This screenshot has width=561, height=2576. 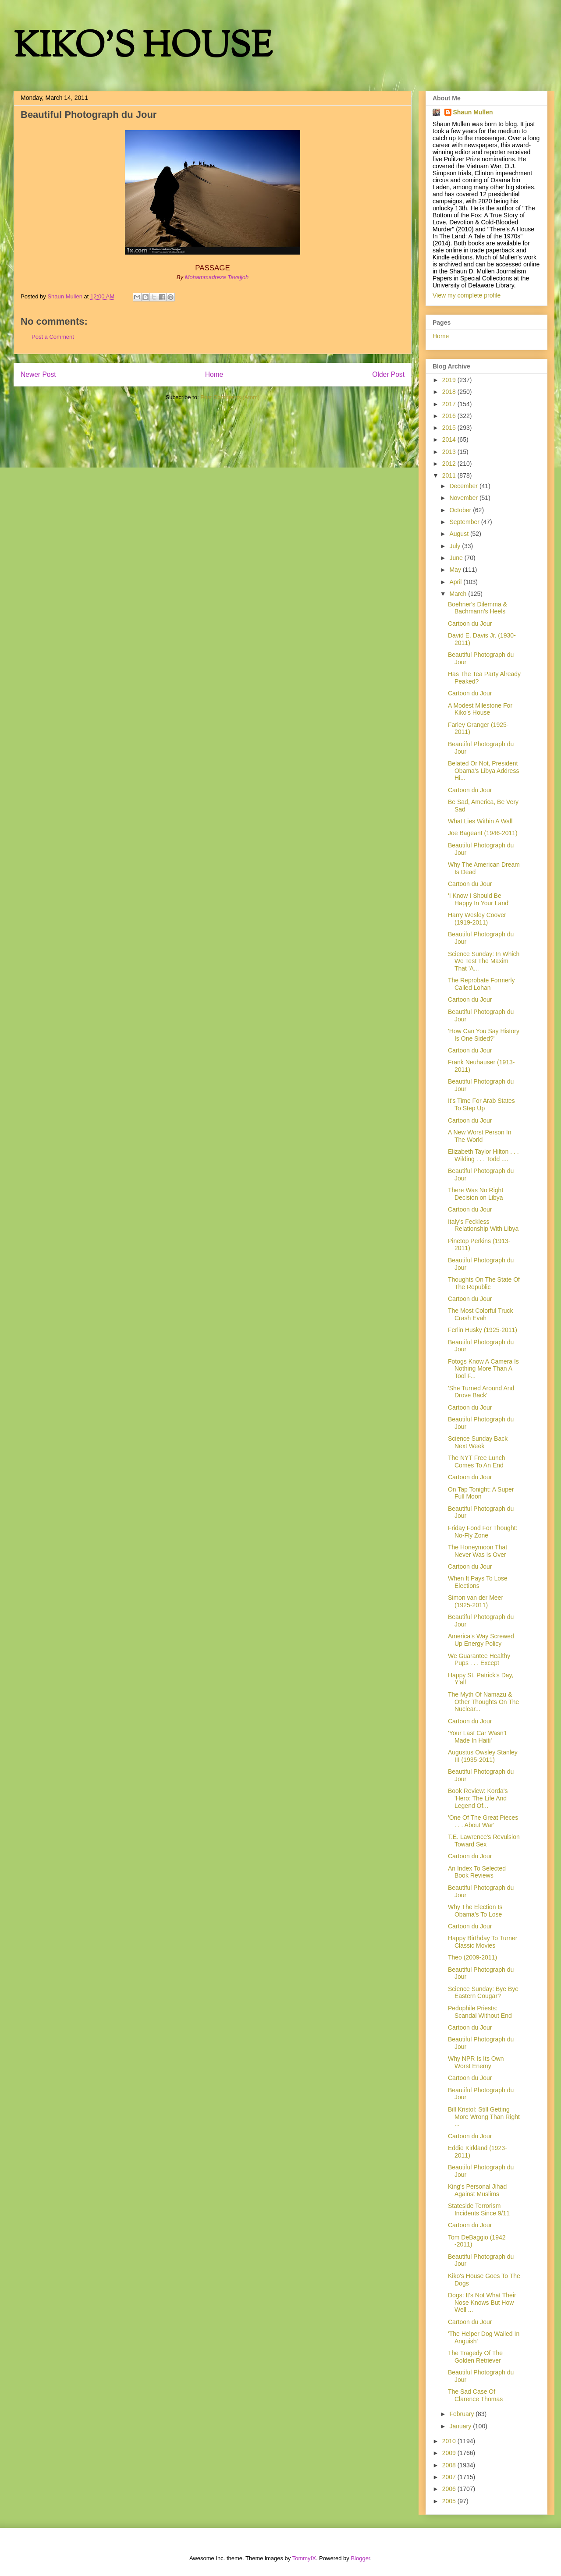 I want to click on KIKO'S HOUSE, so click(x=143, y=48).